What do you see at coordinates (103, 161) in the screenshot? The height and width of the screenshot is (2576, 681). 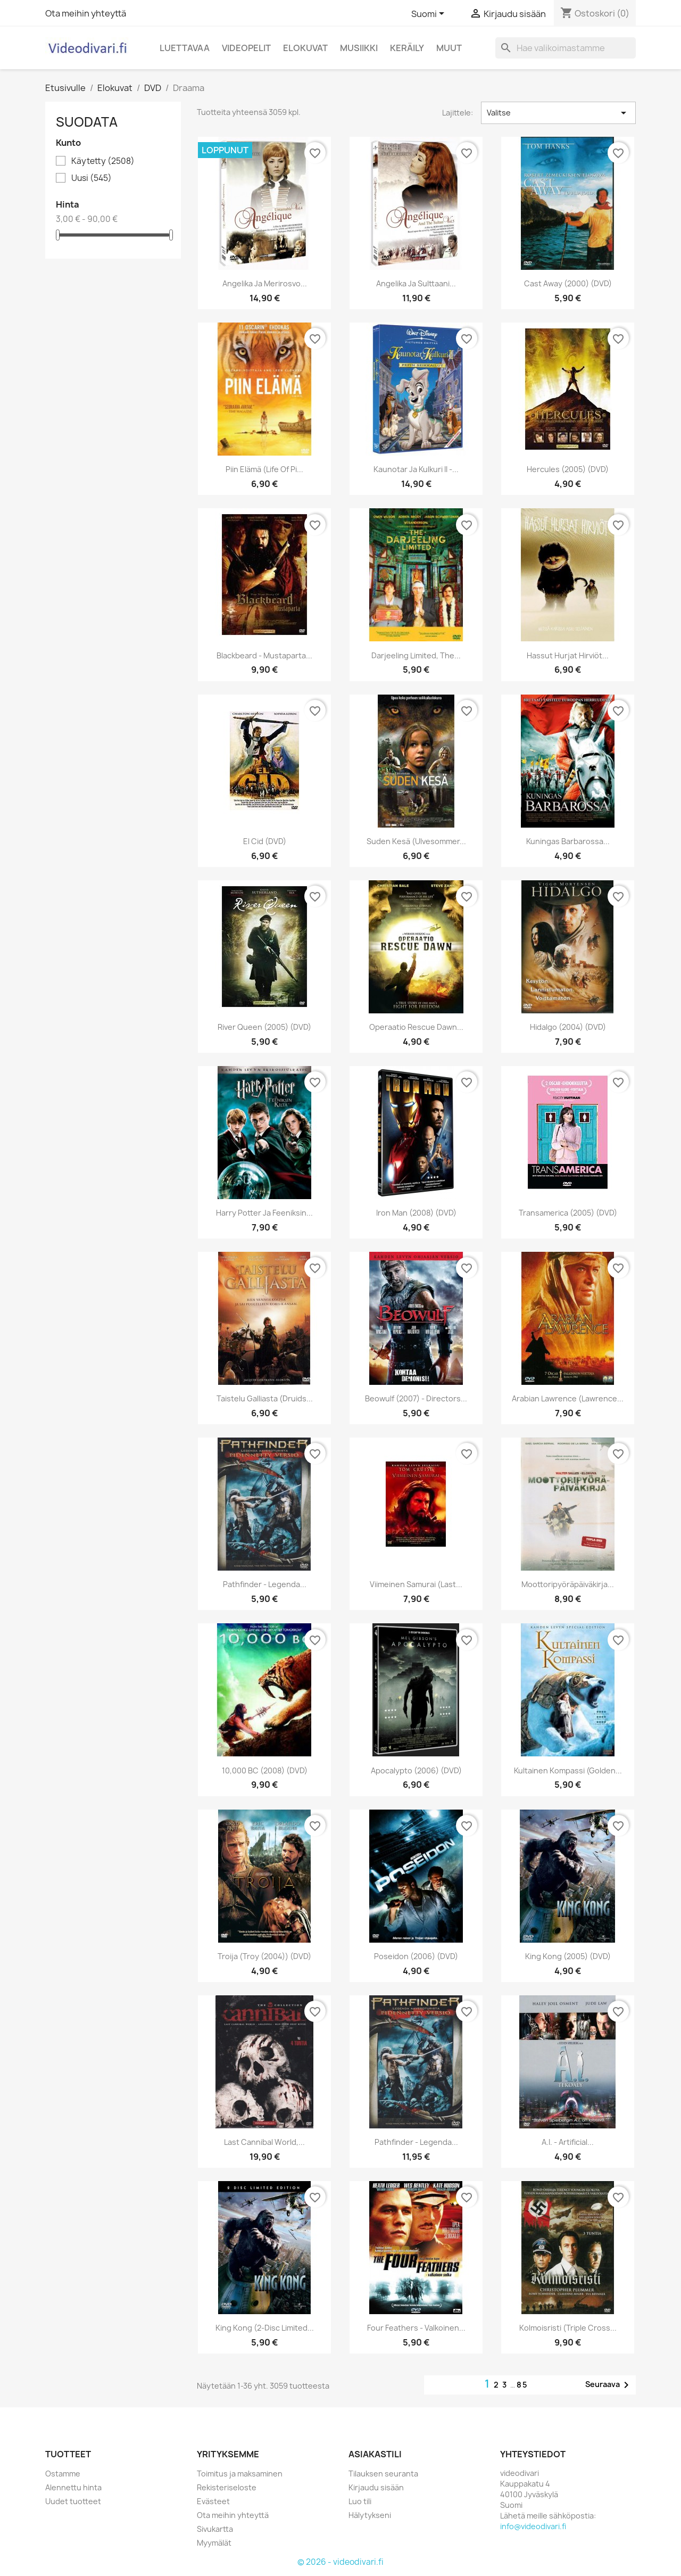 I see `Käytetty` at bounding box center [103, 161].